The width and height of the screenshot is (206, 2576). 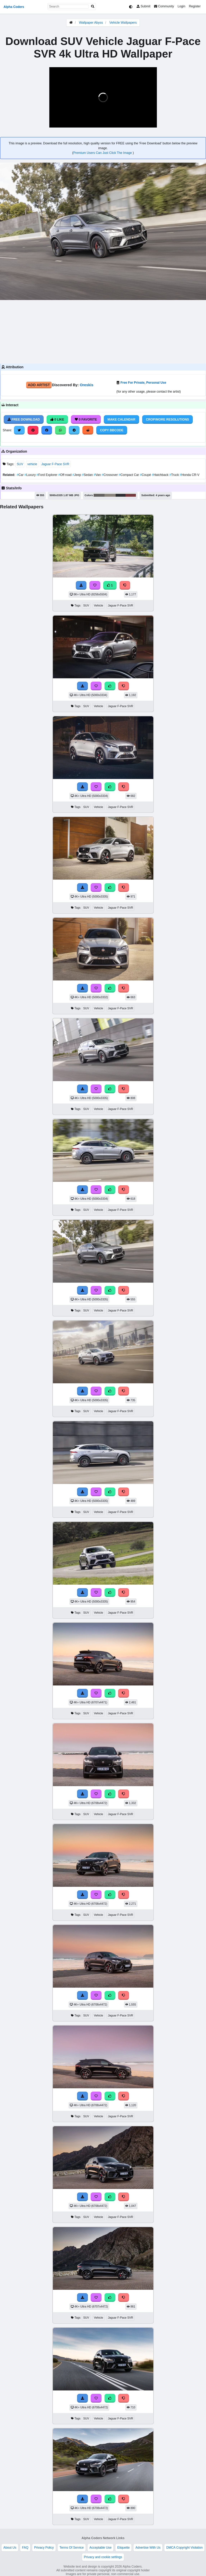 What do you see at coordinates (181, 6) in the screenshot?
I see `Login` at bounding box center [181, 6].